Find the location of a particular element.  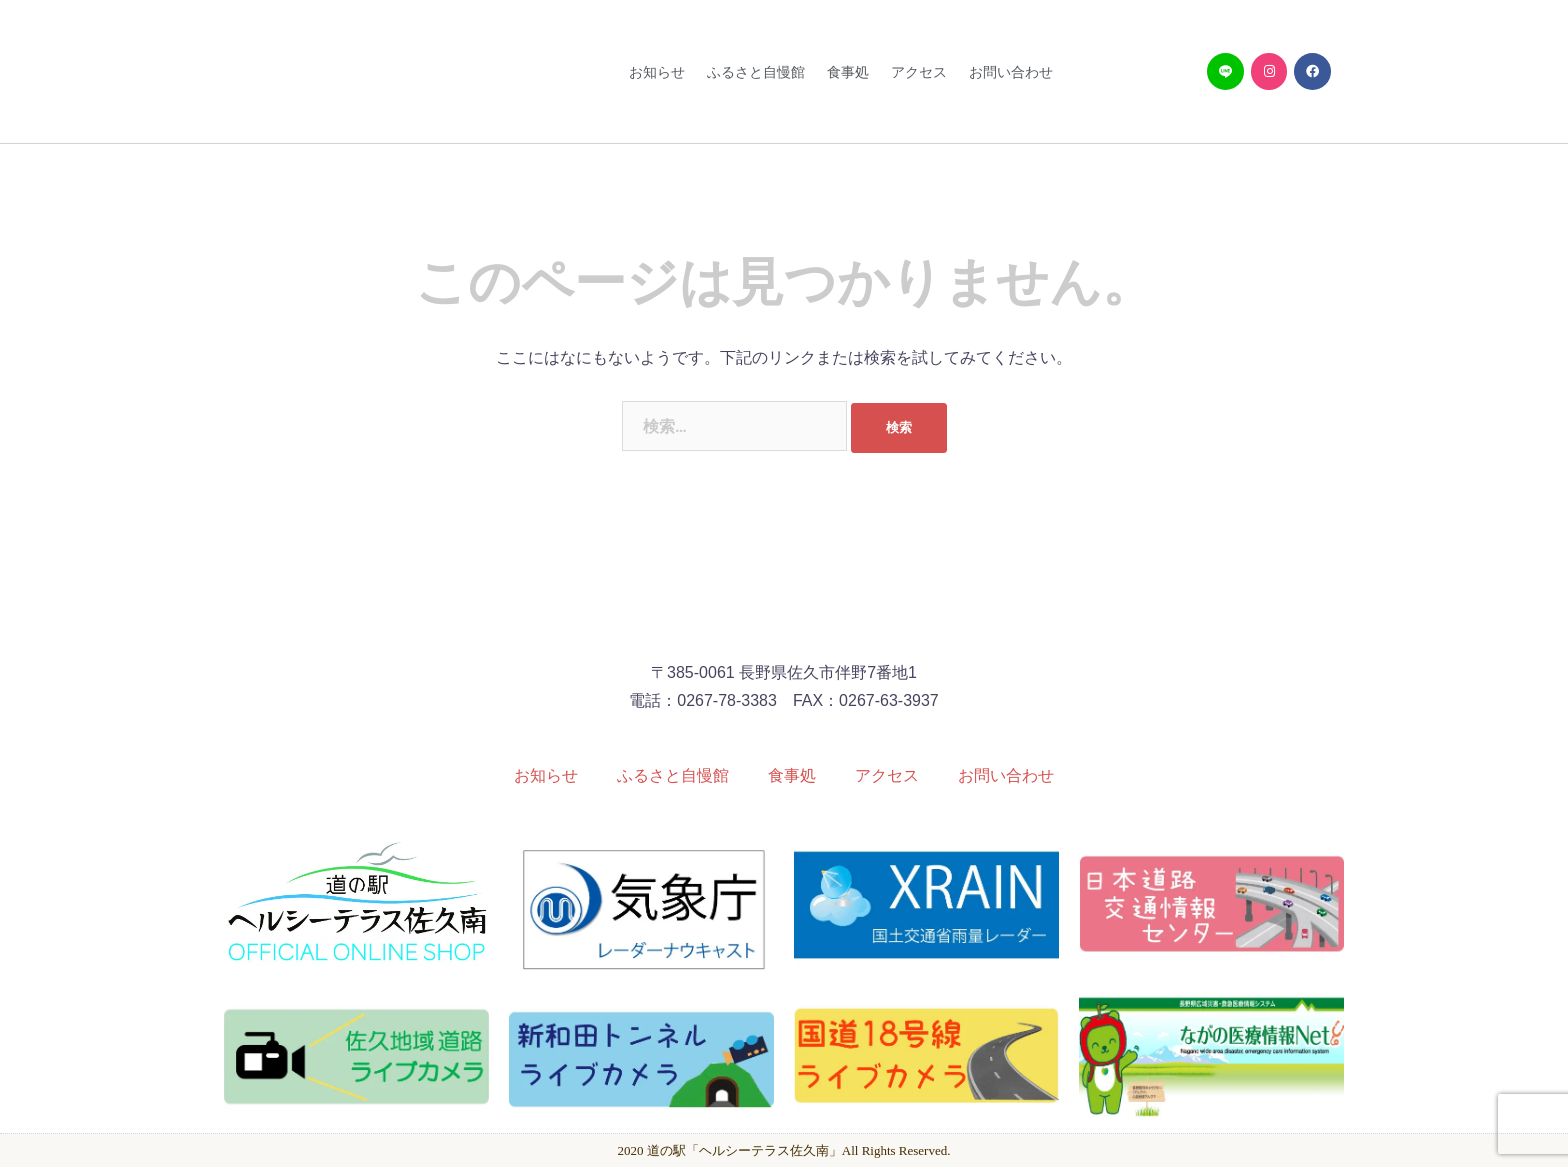

お問い合わせ is located at coordinates (1011, 72).